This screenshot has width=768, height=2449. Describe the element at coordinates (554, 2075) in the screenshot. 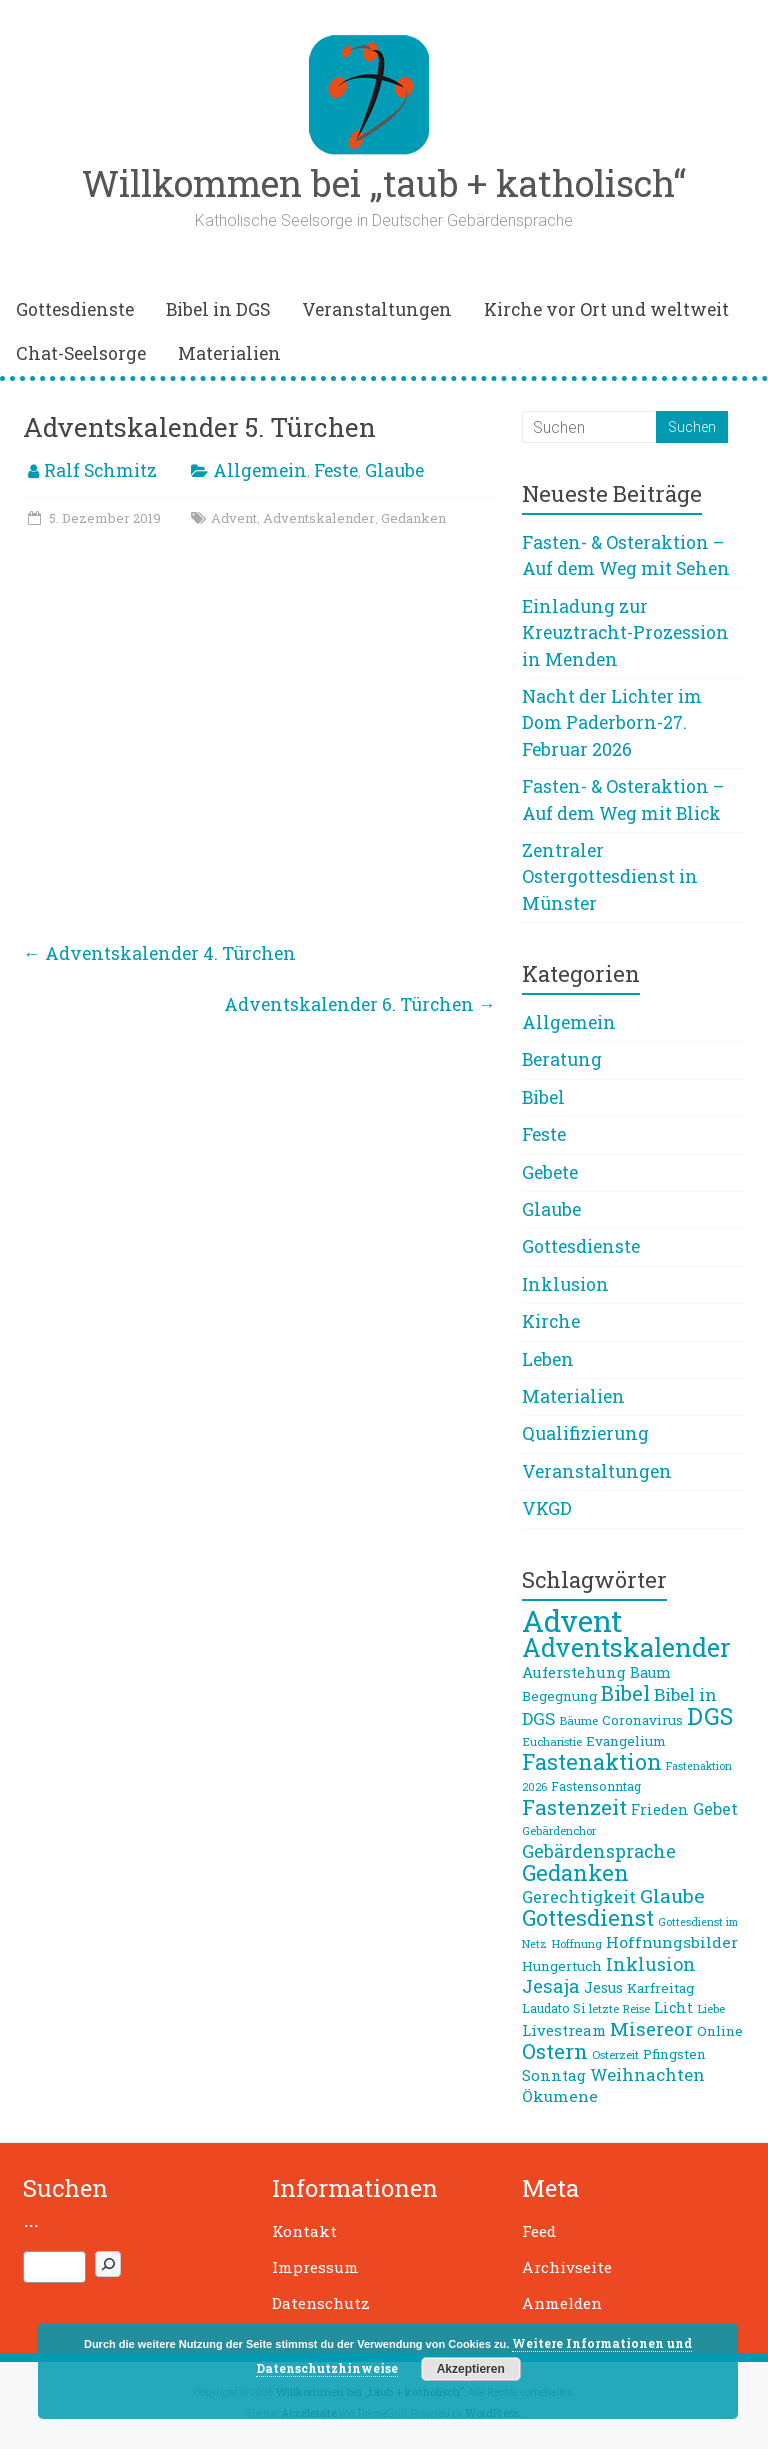

I see `Sonntag [Sonntag (11 Einträge)]` at that location.